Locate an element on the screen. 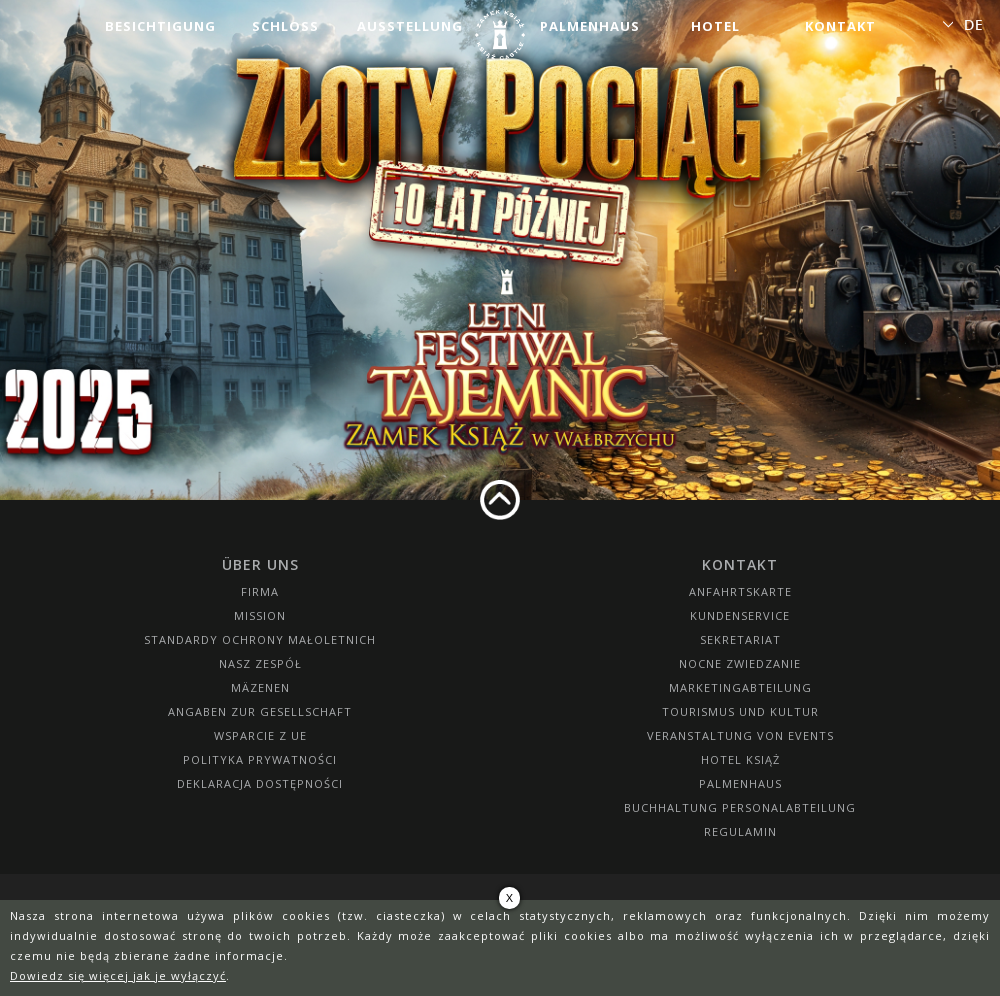 Image resolution: width=1000 pixels, height=996 pixels. Nocne Zwiedzanie is located at coordinates (740, 663).